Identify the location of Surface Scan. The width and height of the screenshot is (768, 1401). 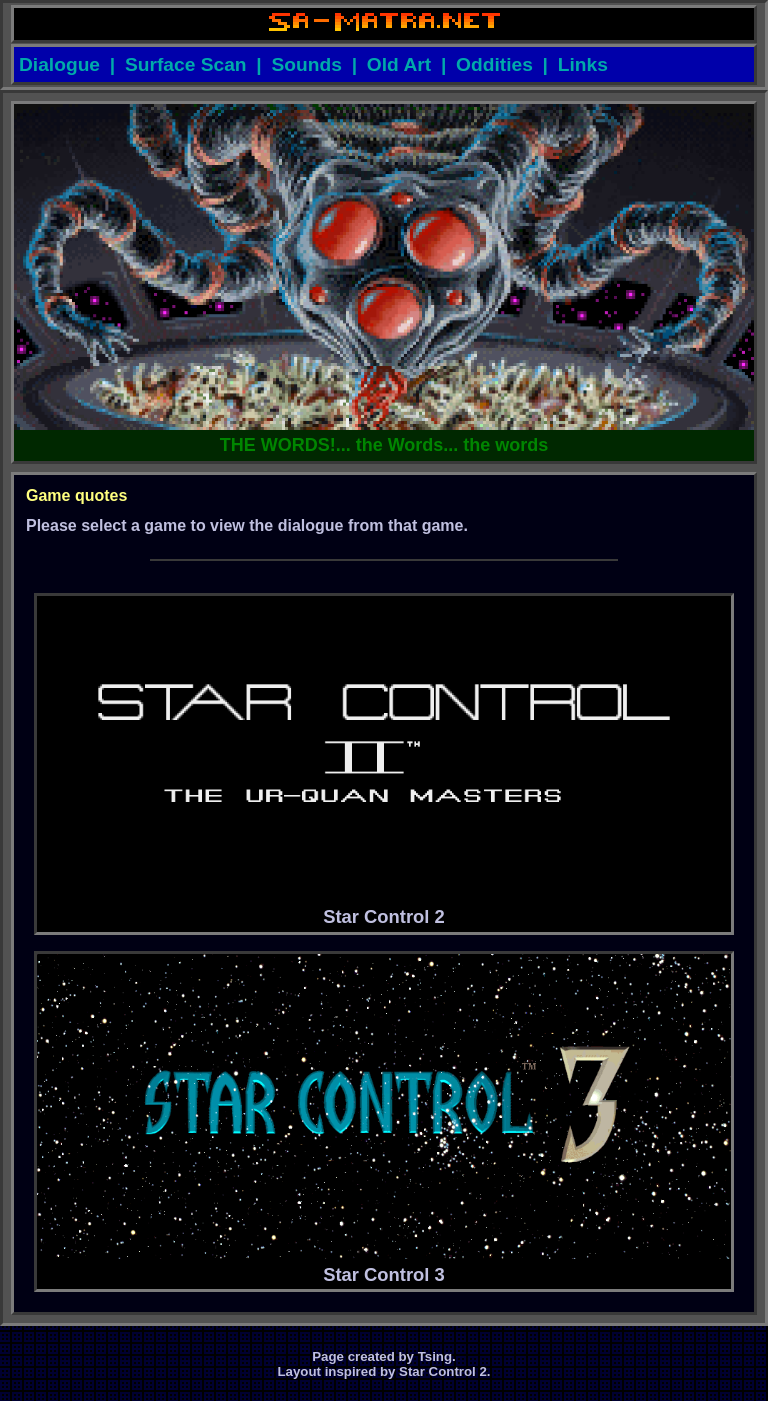
(186, 64).